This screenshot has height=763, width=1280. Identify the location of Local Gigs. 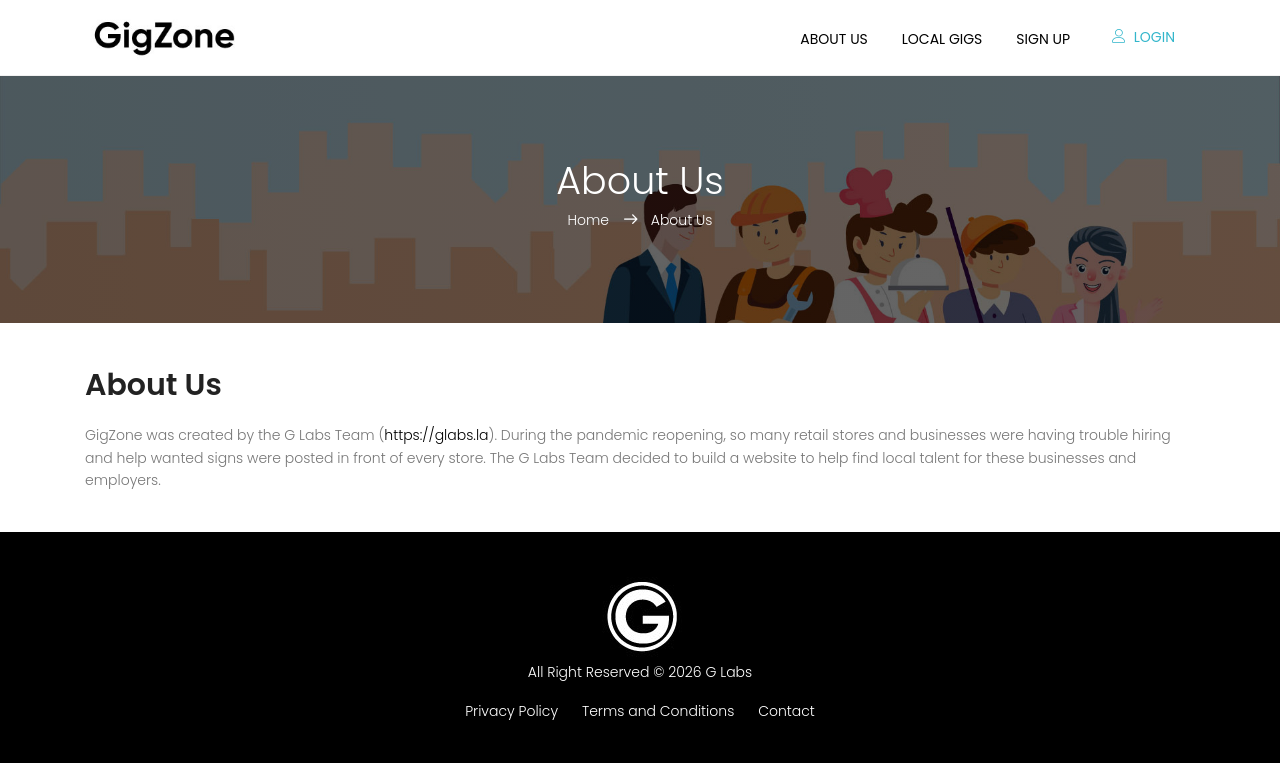
(942, 39).